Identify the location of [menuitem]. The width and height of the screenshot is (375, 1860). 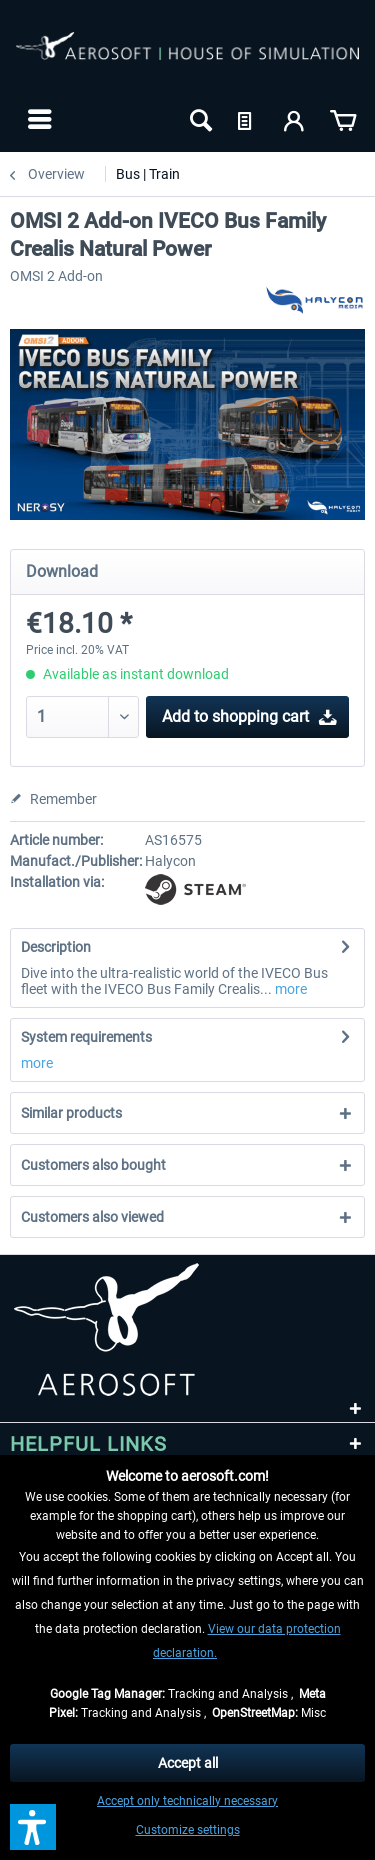
(37, 119).